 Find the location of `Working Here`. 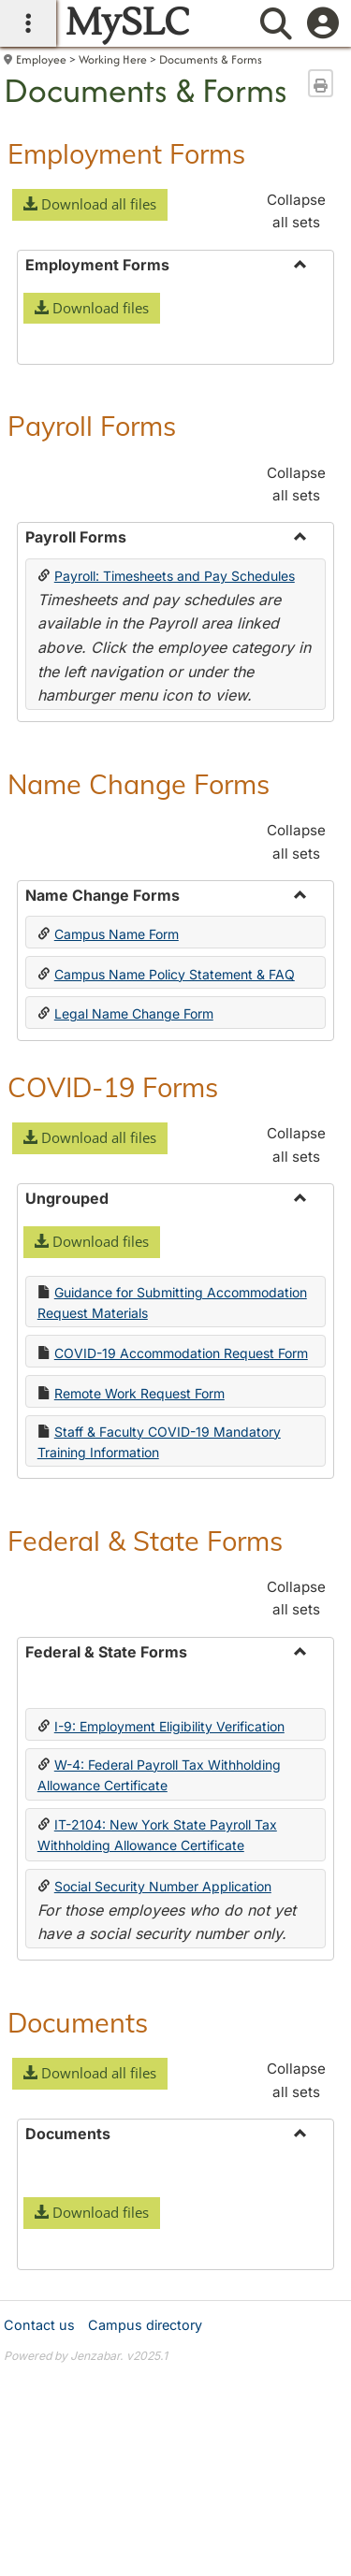

Working Here is located at coordinates (113, 59).